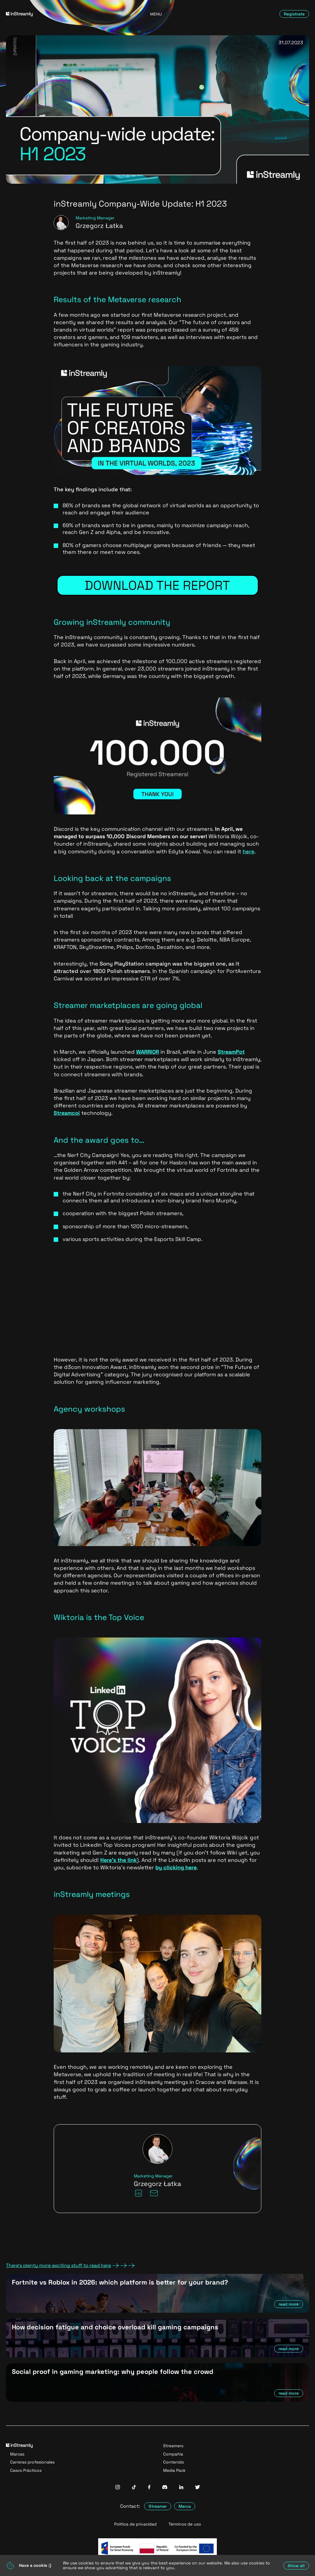  What do you see at coordinates (197, 2488) in the screenshot?
I see `[InStreamly Twitter]` at bounding box center [197, 2488].